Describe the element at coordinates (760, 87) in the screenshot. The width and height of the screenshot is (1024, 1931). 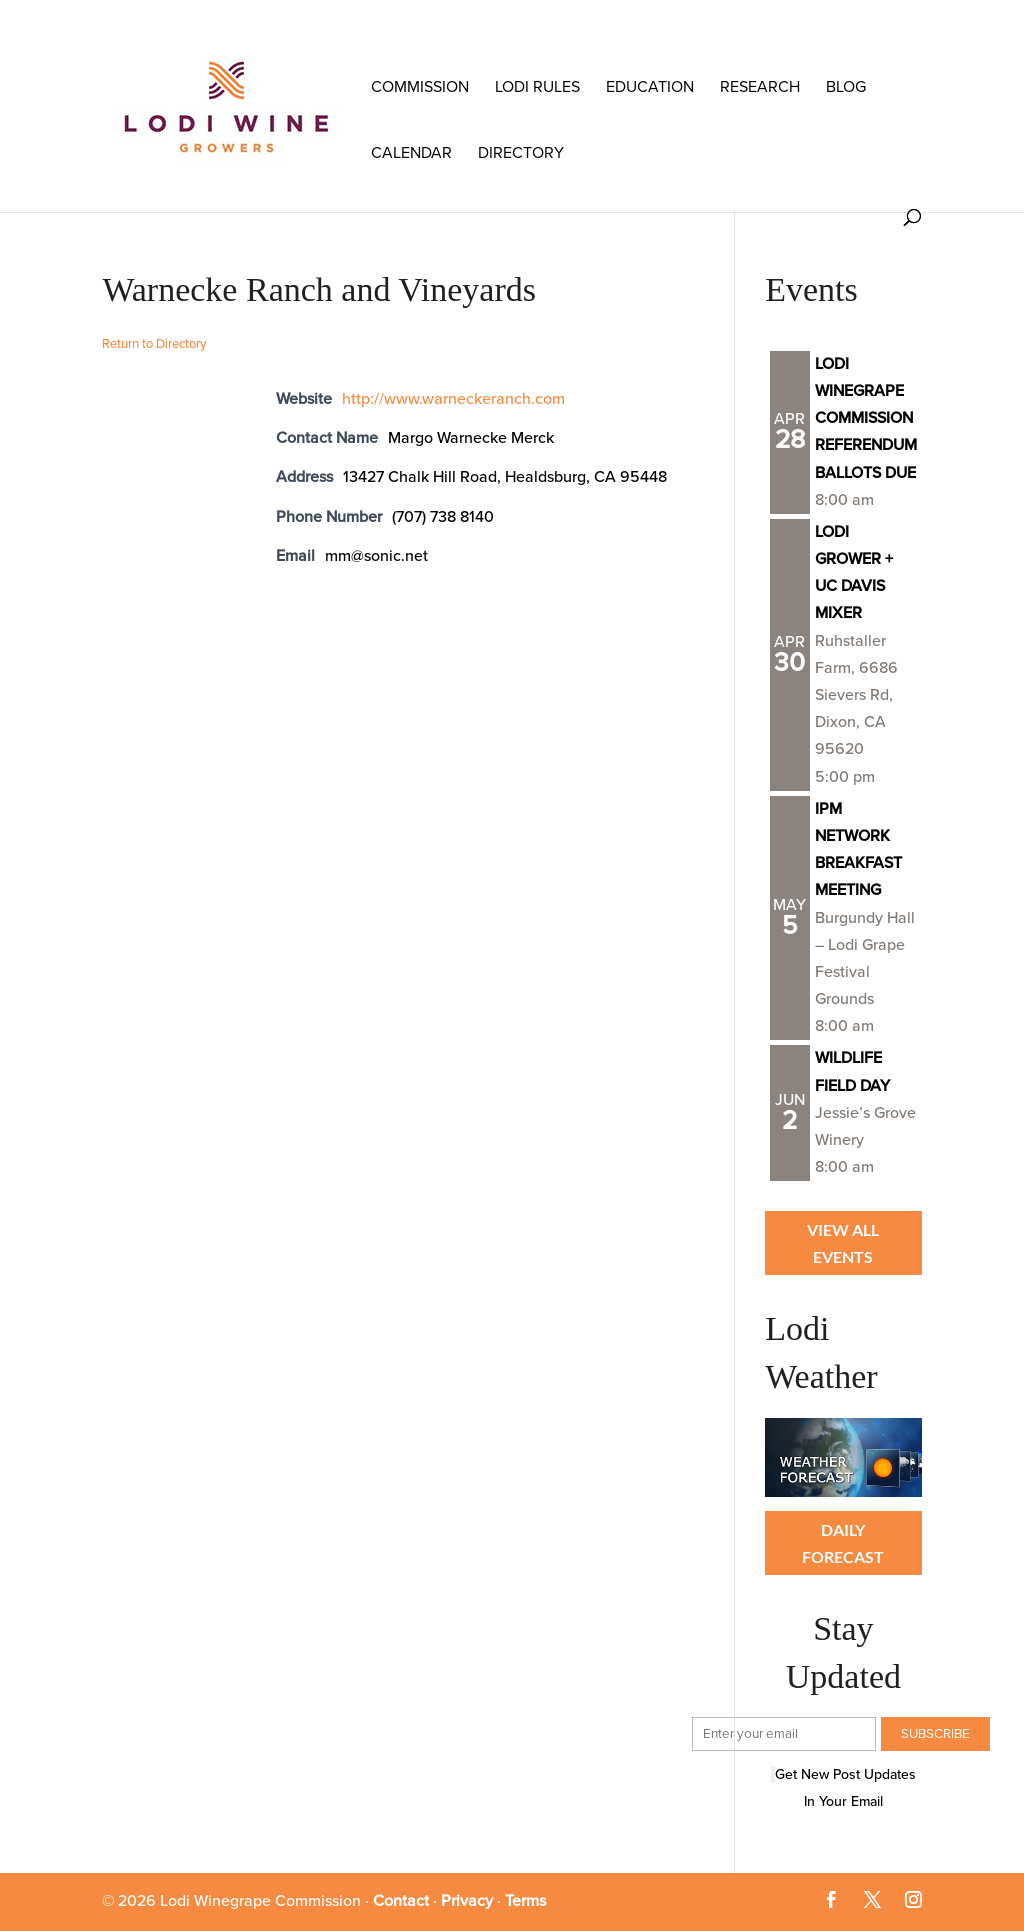
I see `RESEARCH` at that location.